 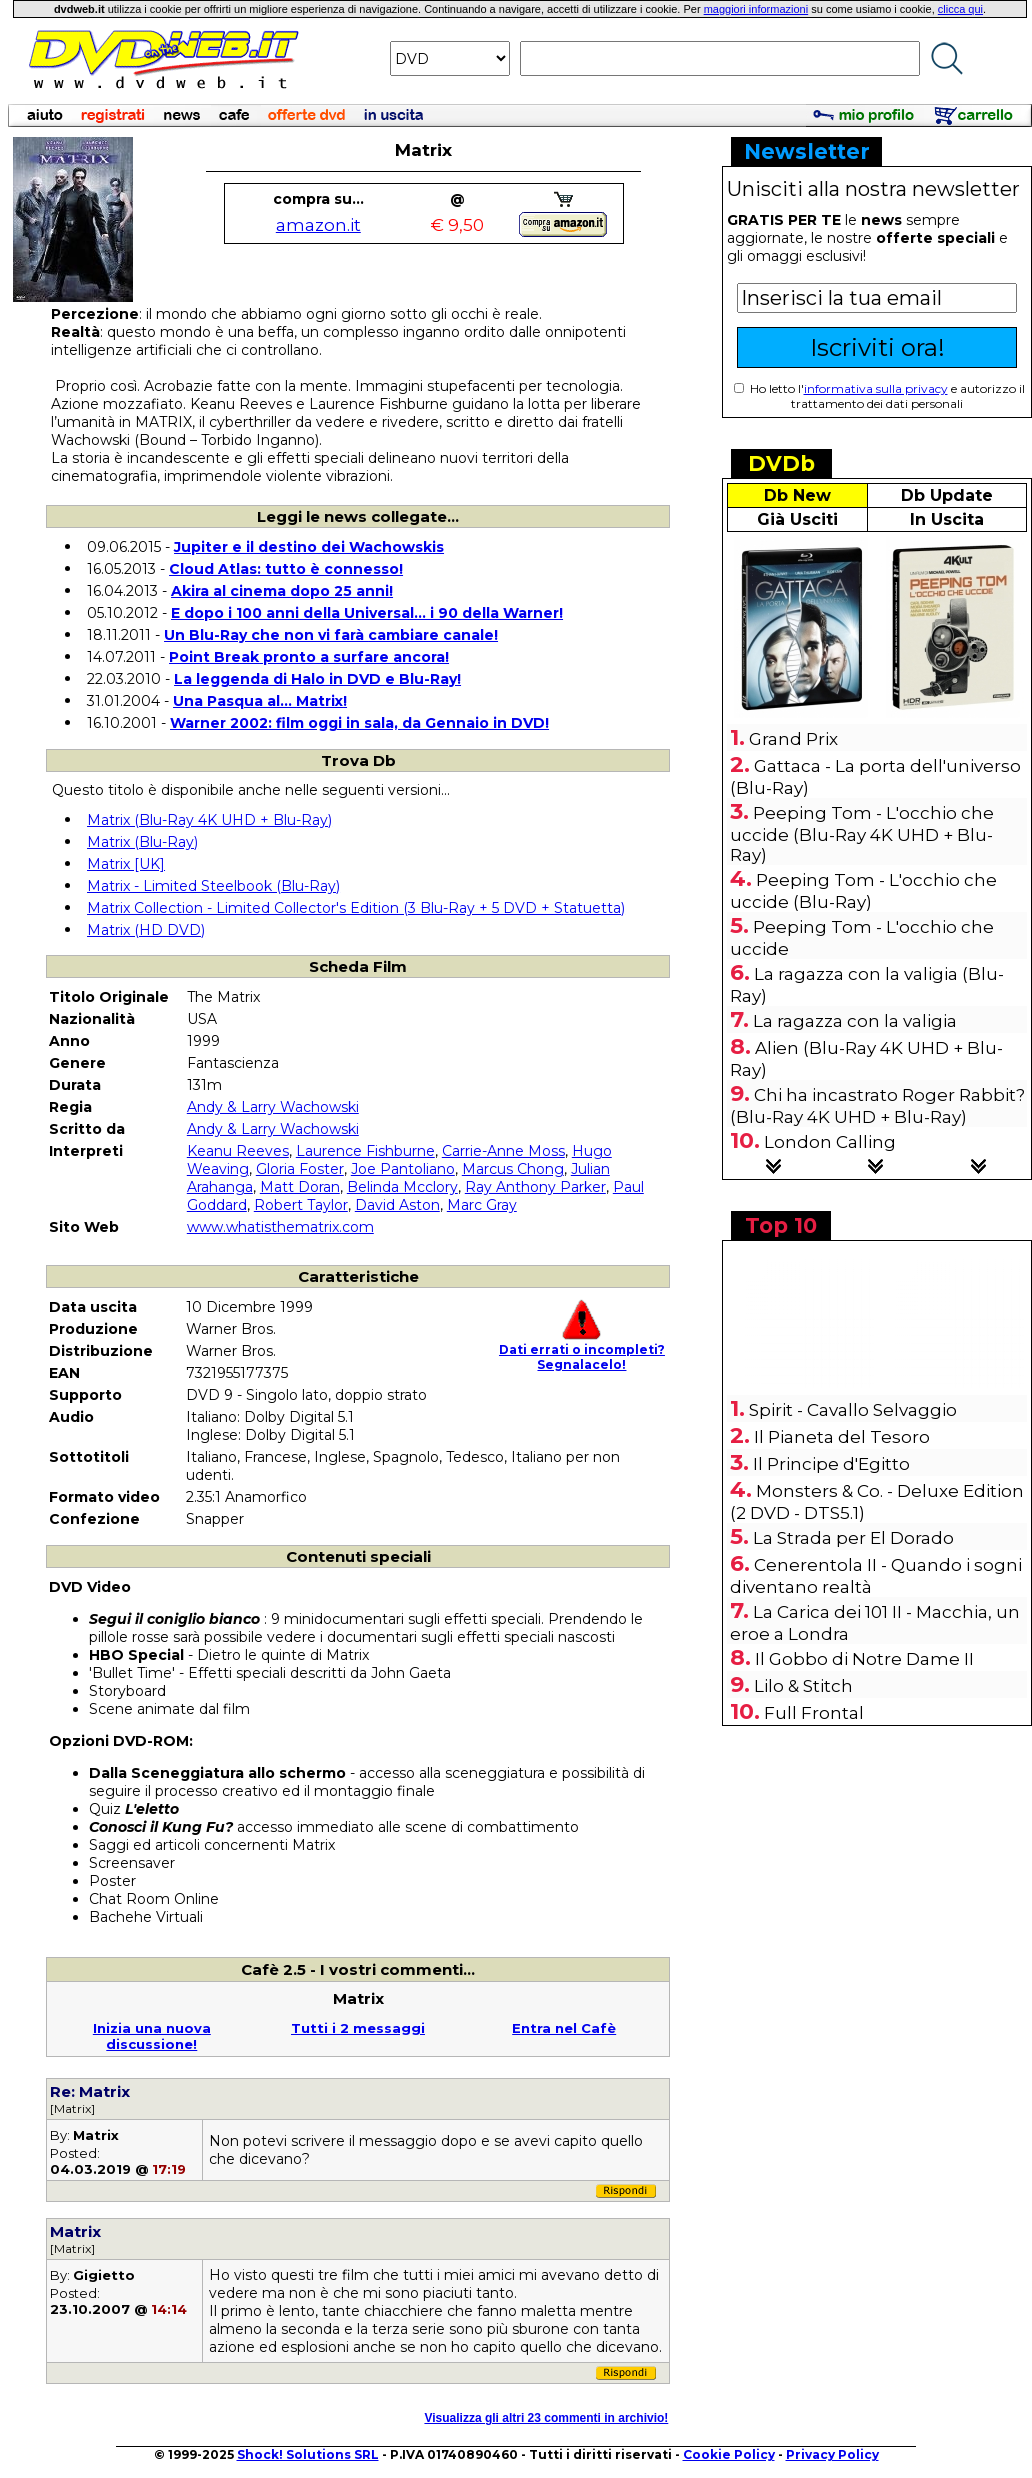 What do you see at coordinates (403, 1169) in the screenshot?
I see `Joe Pantoliano` at bounding box center [403, 1169].